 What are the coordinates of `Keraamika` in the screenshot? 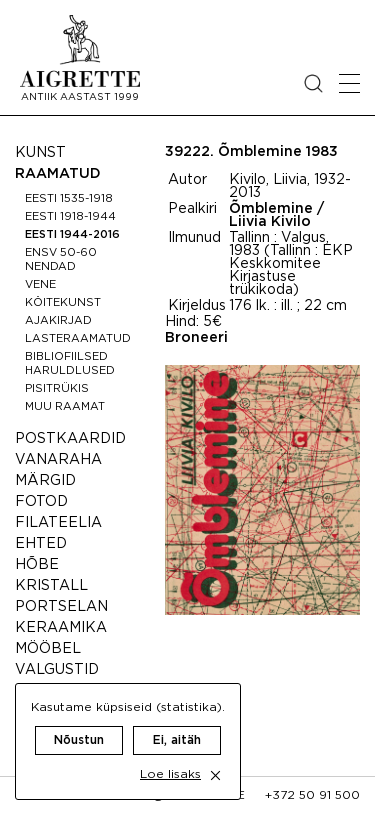 It's located at (61, 628).